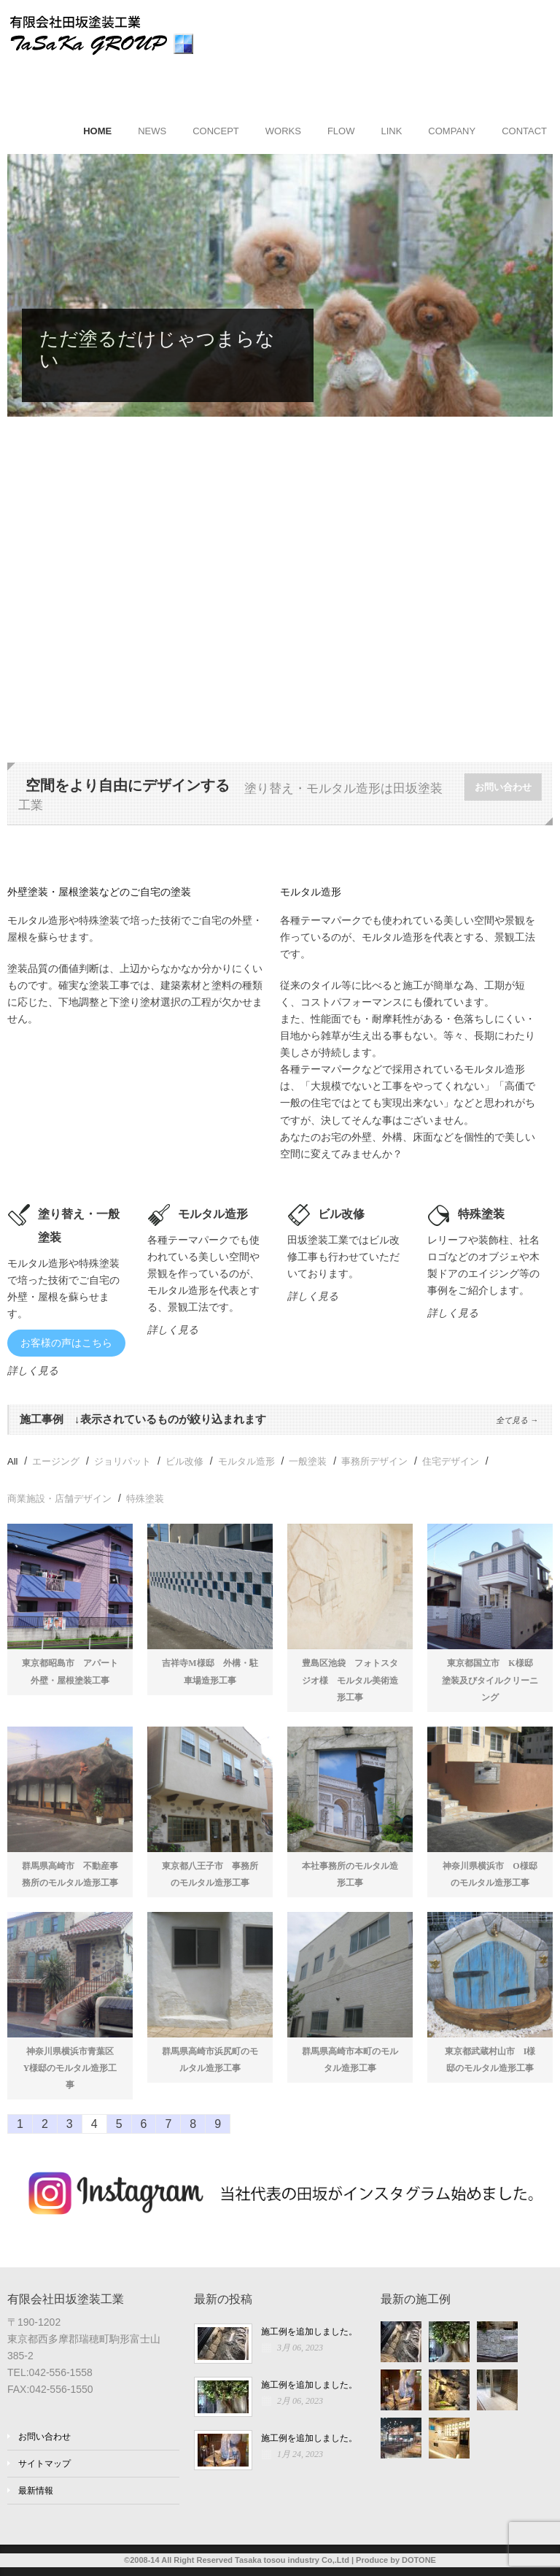 Image resolution: width=560 pixels, height=2576 pixels. I want to click on COMPANY, so click(451, 131).